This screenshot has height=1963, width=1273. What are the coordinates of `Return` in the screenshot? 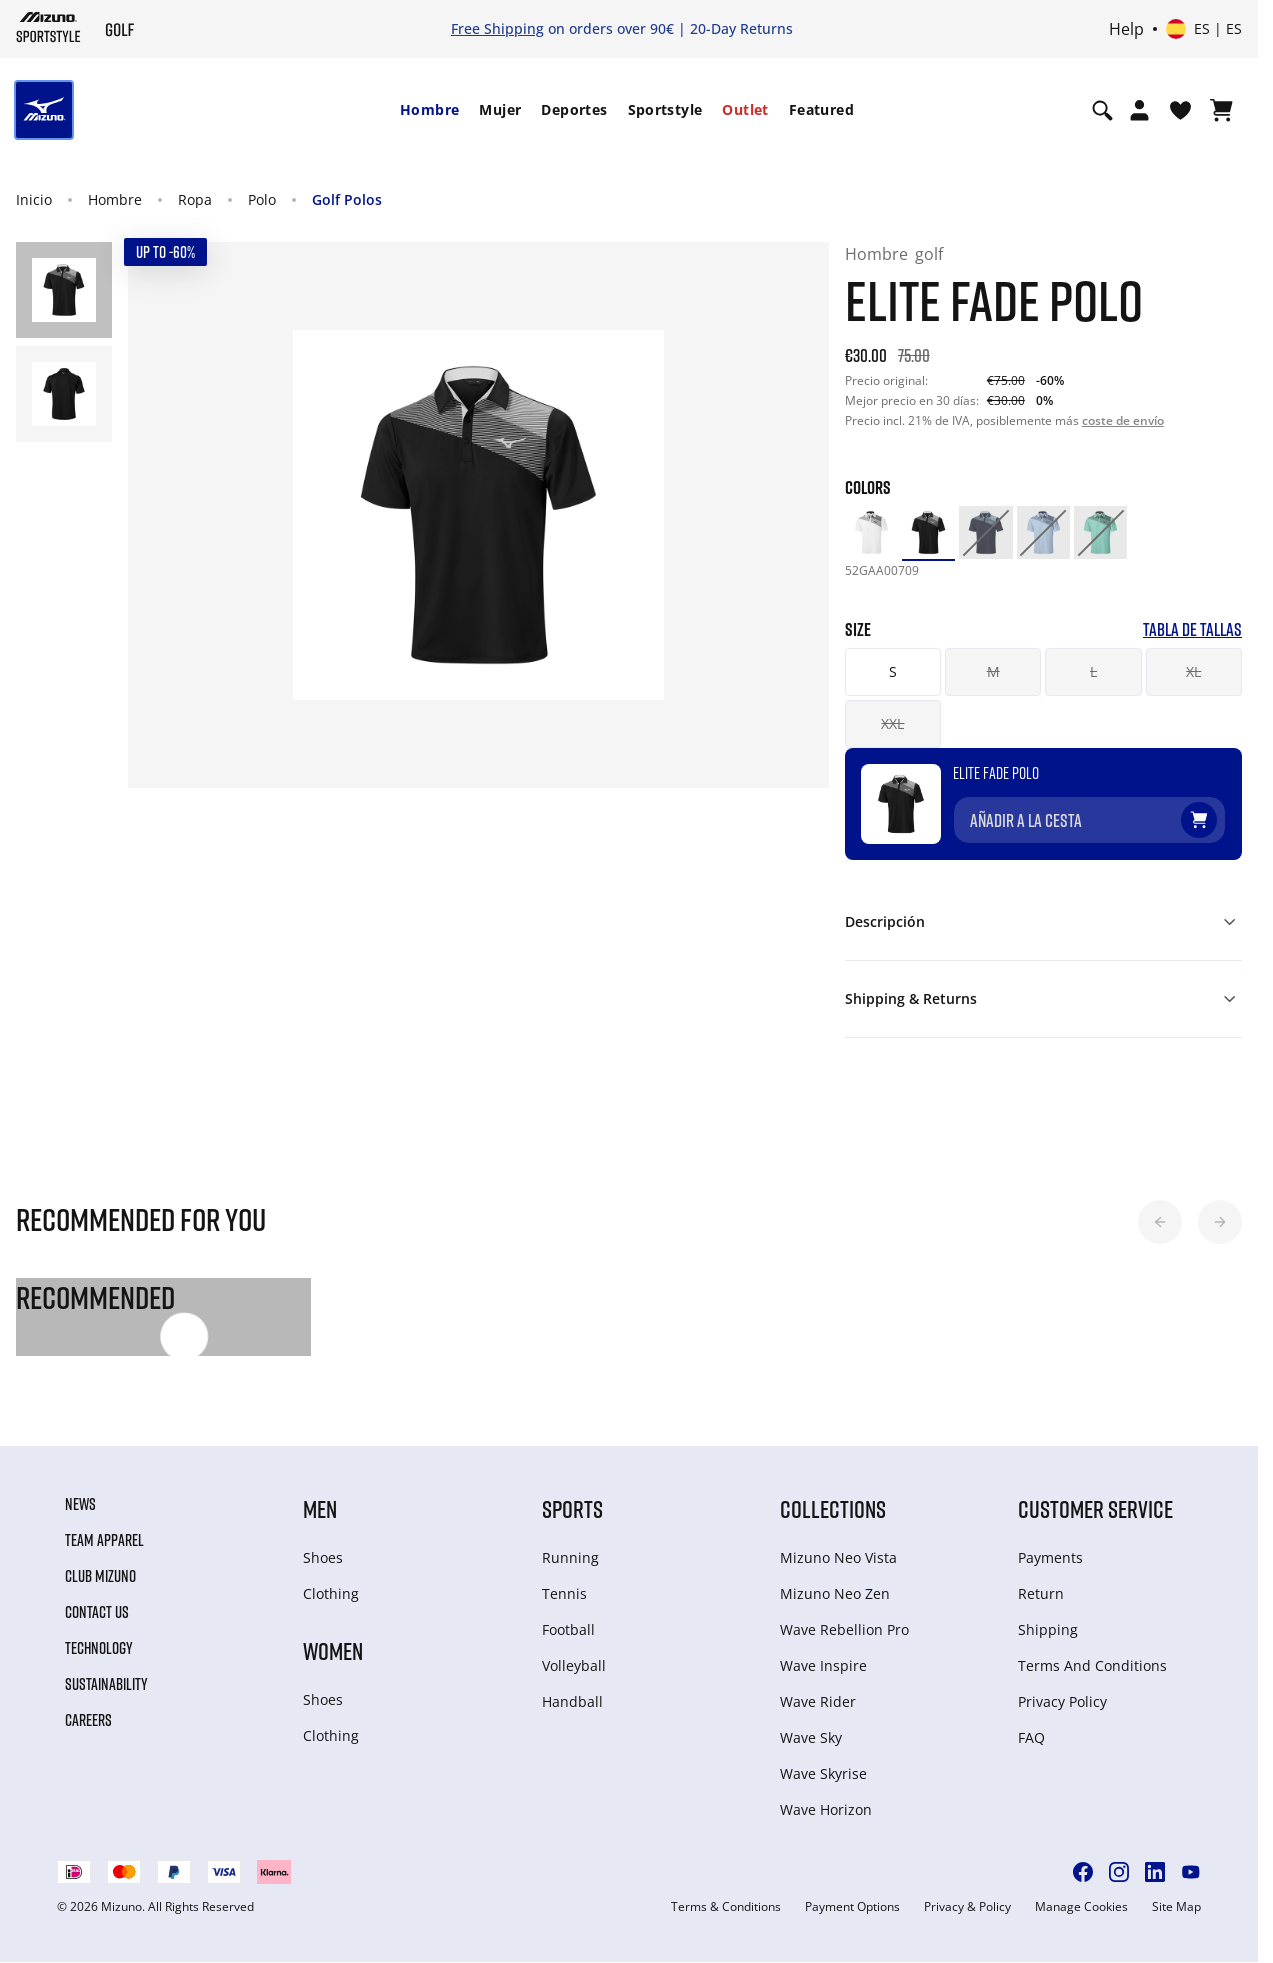 It's located at (1041, 1593).